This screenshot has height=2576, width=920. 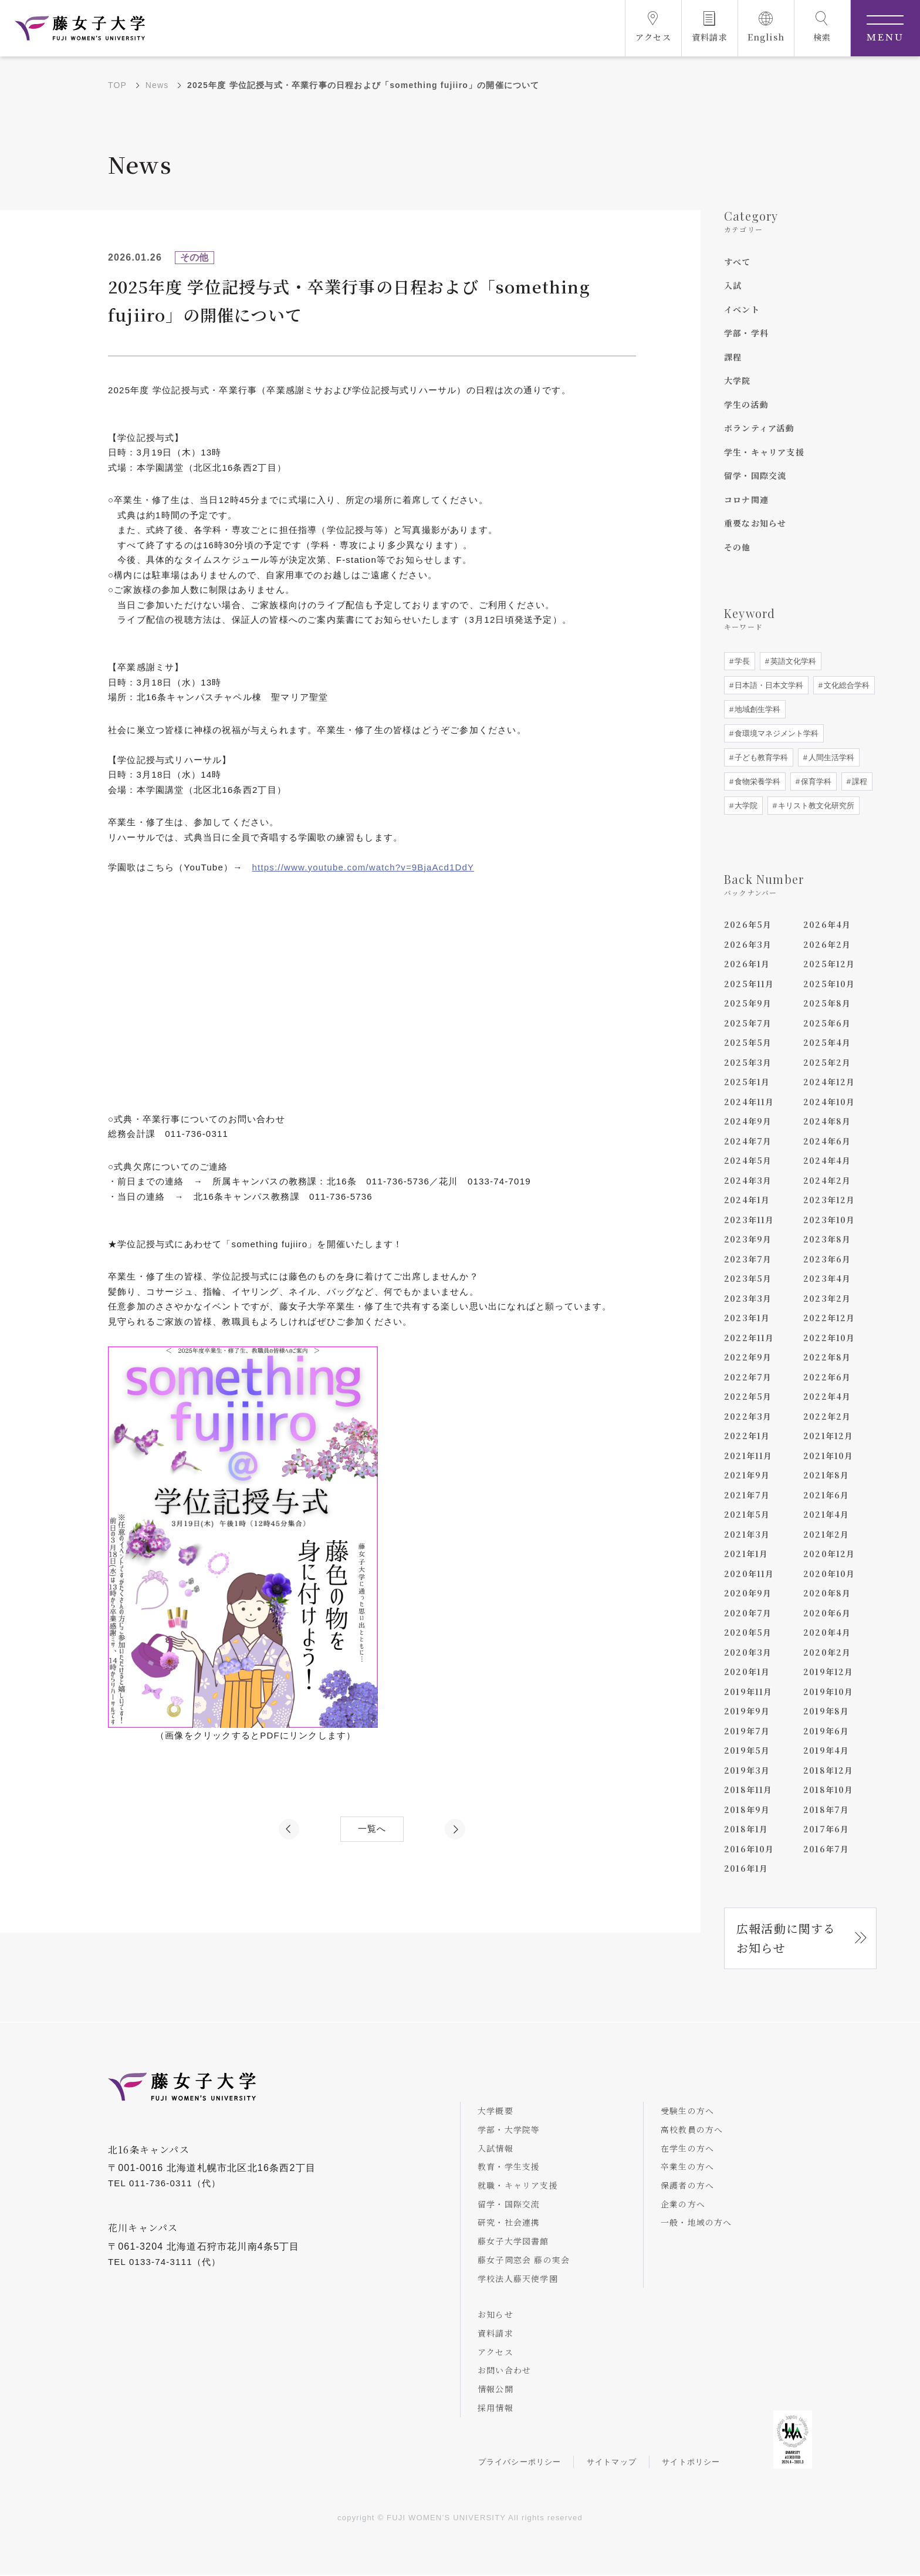 What do you see at coordinates (688, 2167) in the screenshot?
I see `卒業生の方へ` at bounding box center [688, 2167].